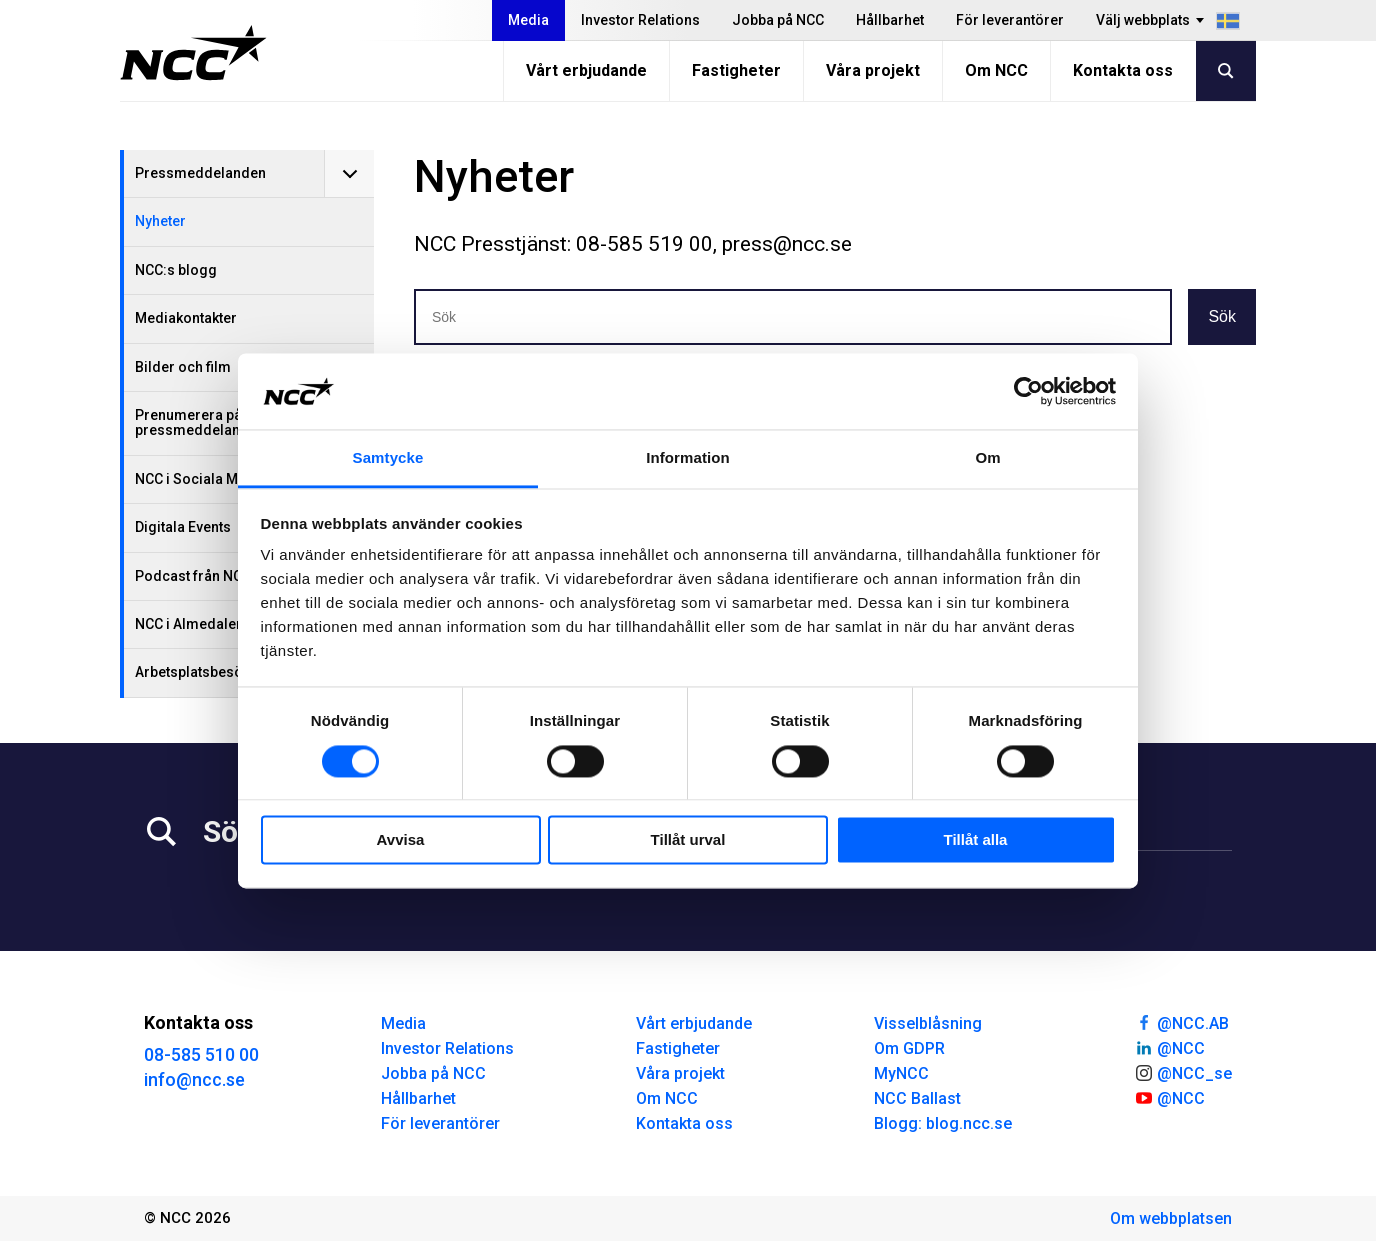 This screenshot has width=1376, height=1241. What do you see at coordinates (193, 53) in the screenshot?
I see `[NCC logotyp, gå till startsidan]` at bounding box center [193, 53].